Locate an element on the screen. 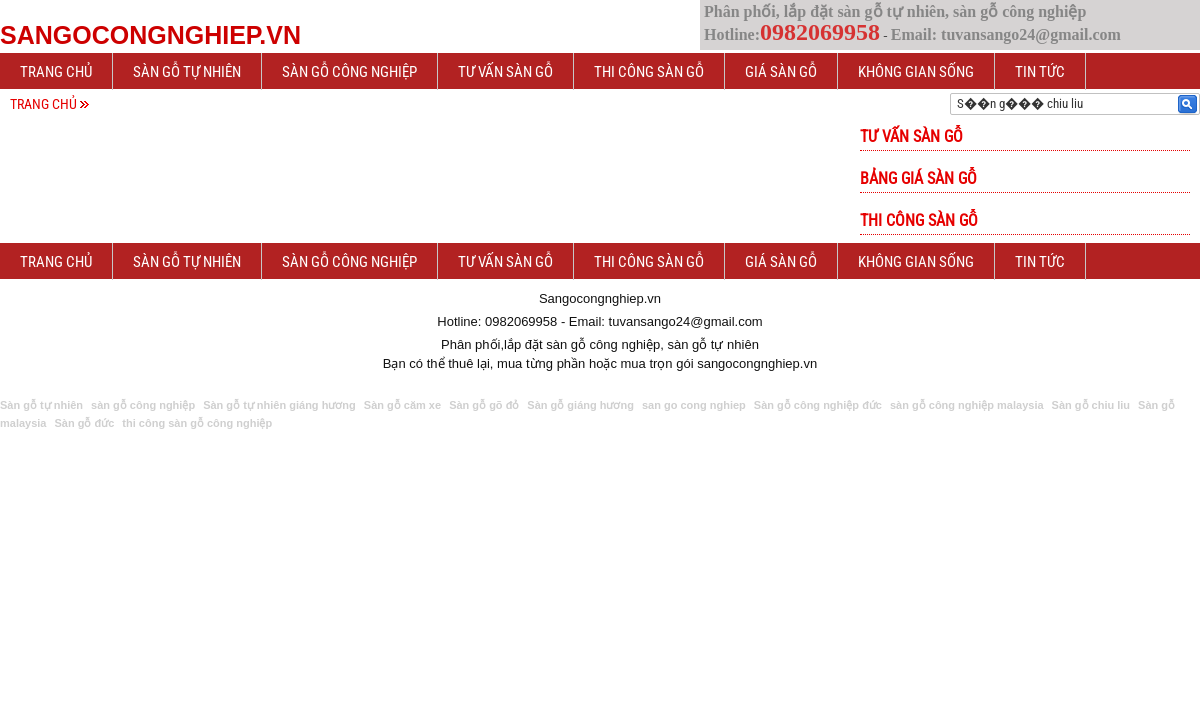 The width and height of the screenshot is (1200, 720). sàn gỗ công nghiệp is located at coordinates (143, 405).